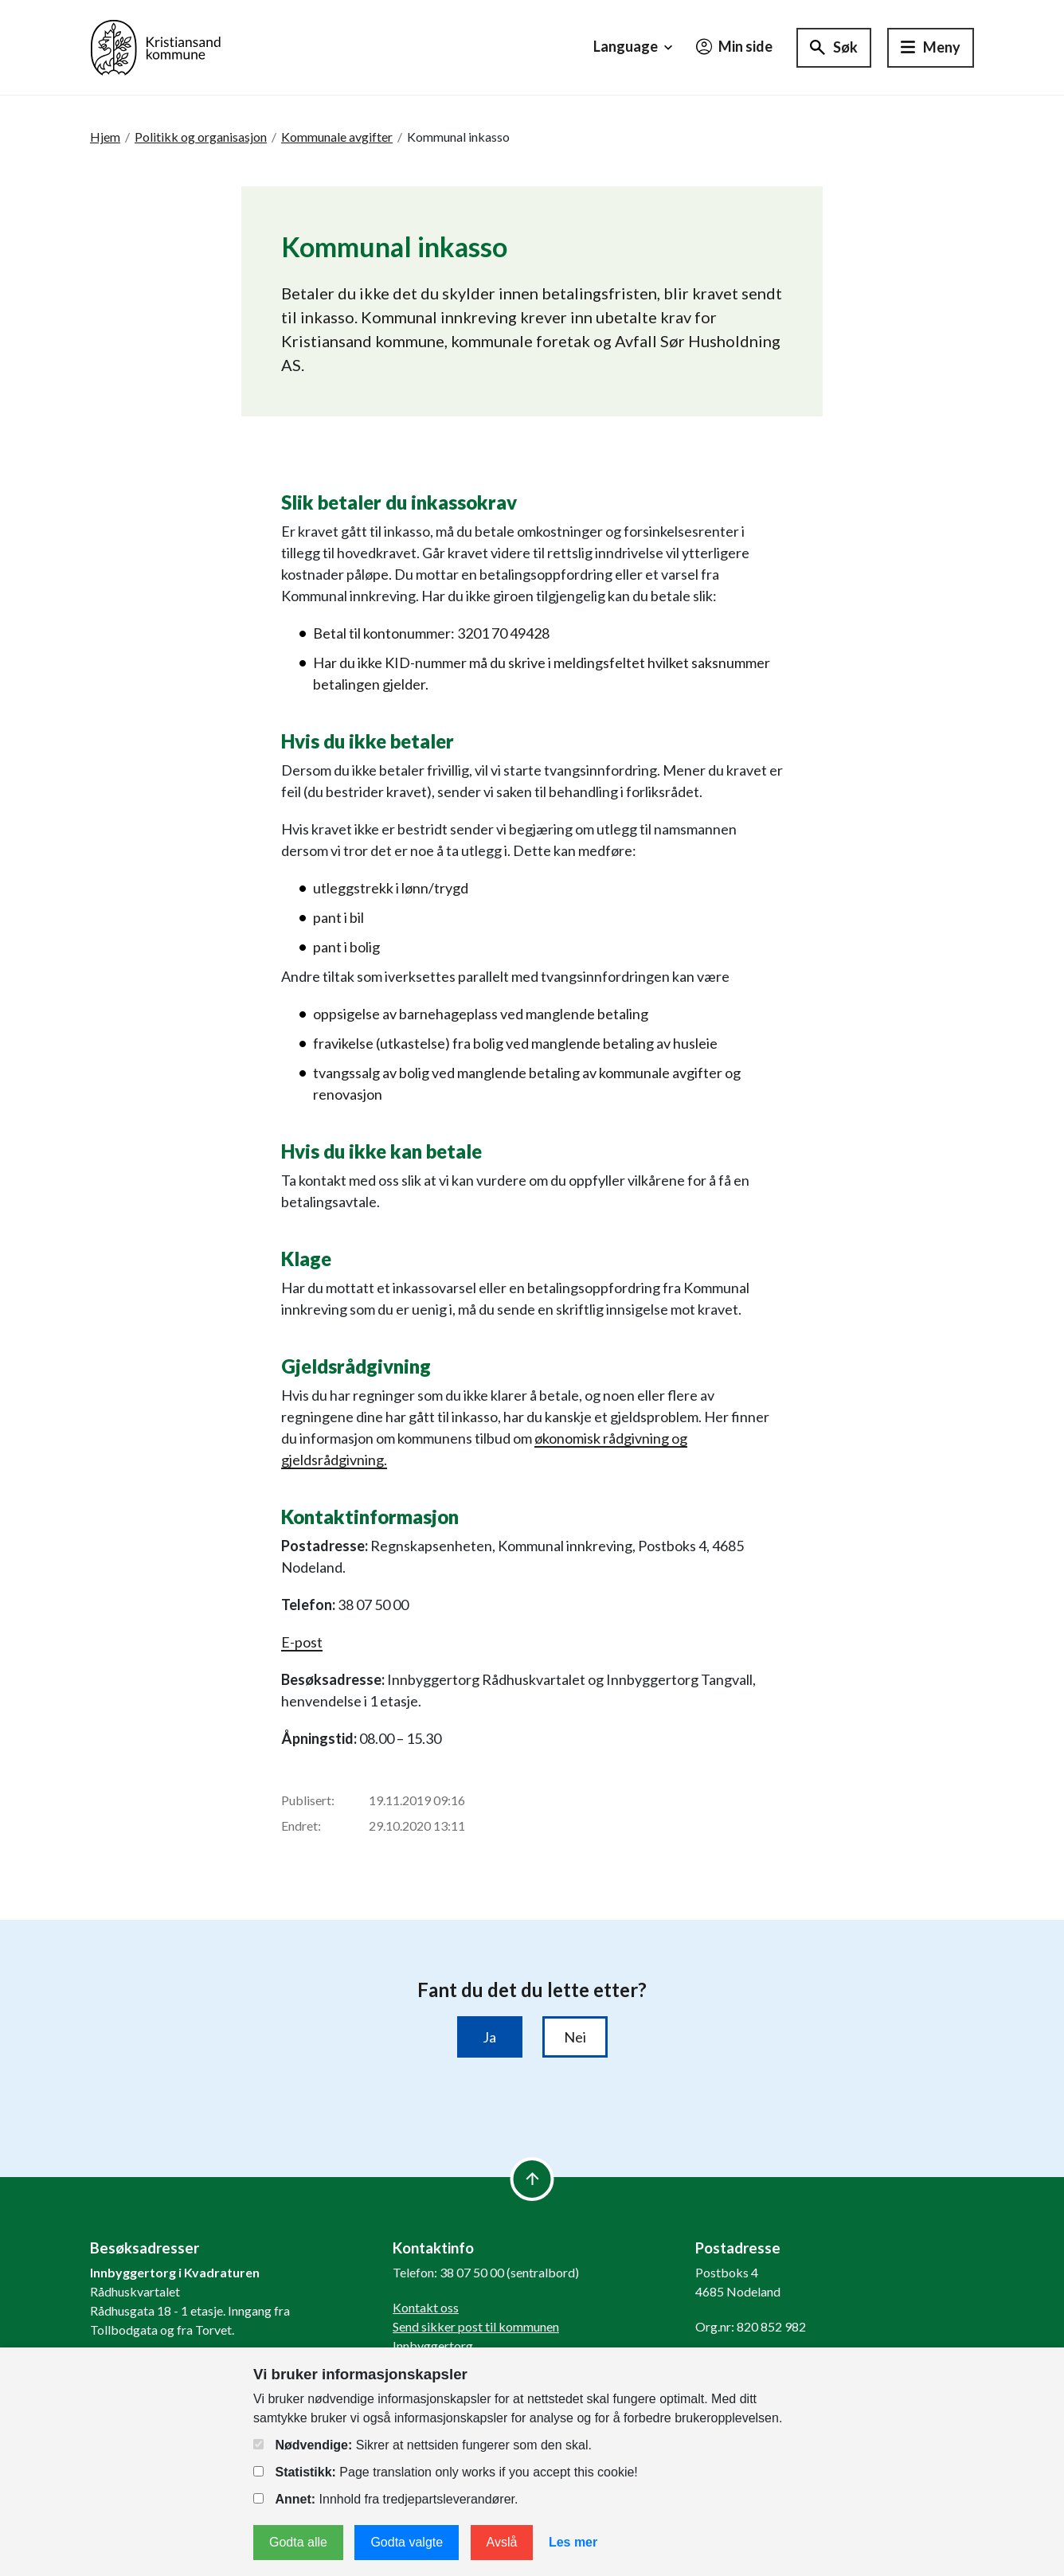 The image size is (1064, 2576). I want to click on Send sikker post til kommunen, so click(476, 2326).